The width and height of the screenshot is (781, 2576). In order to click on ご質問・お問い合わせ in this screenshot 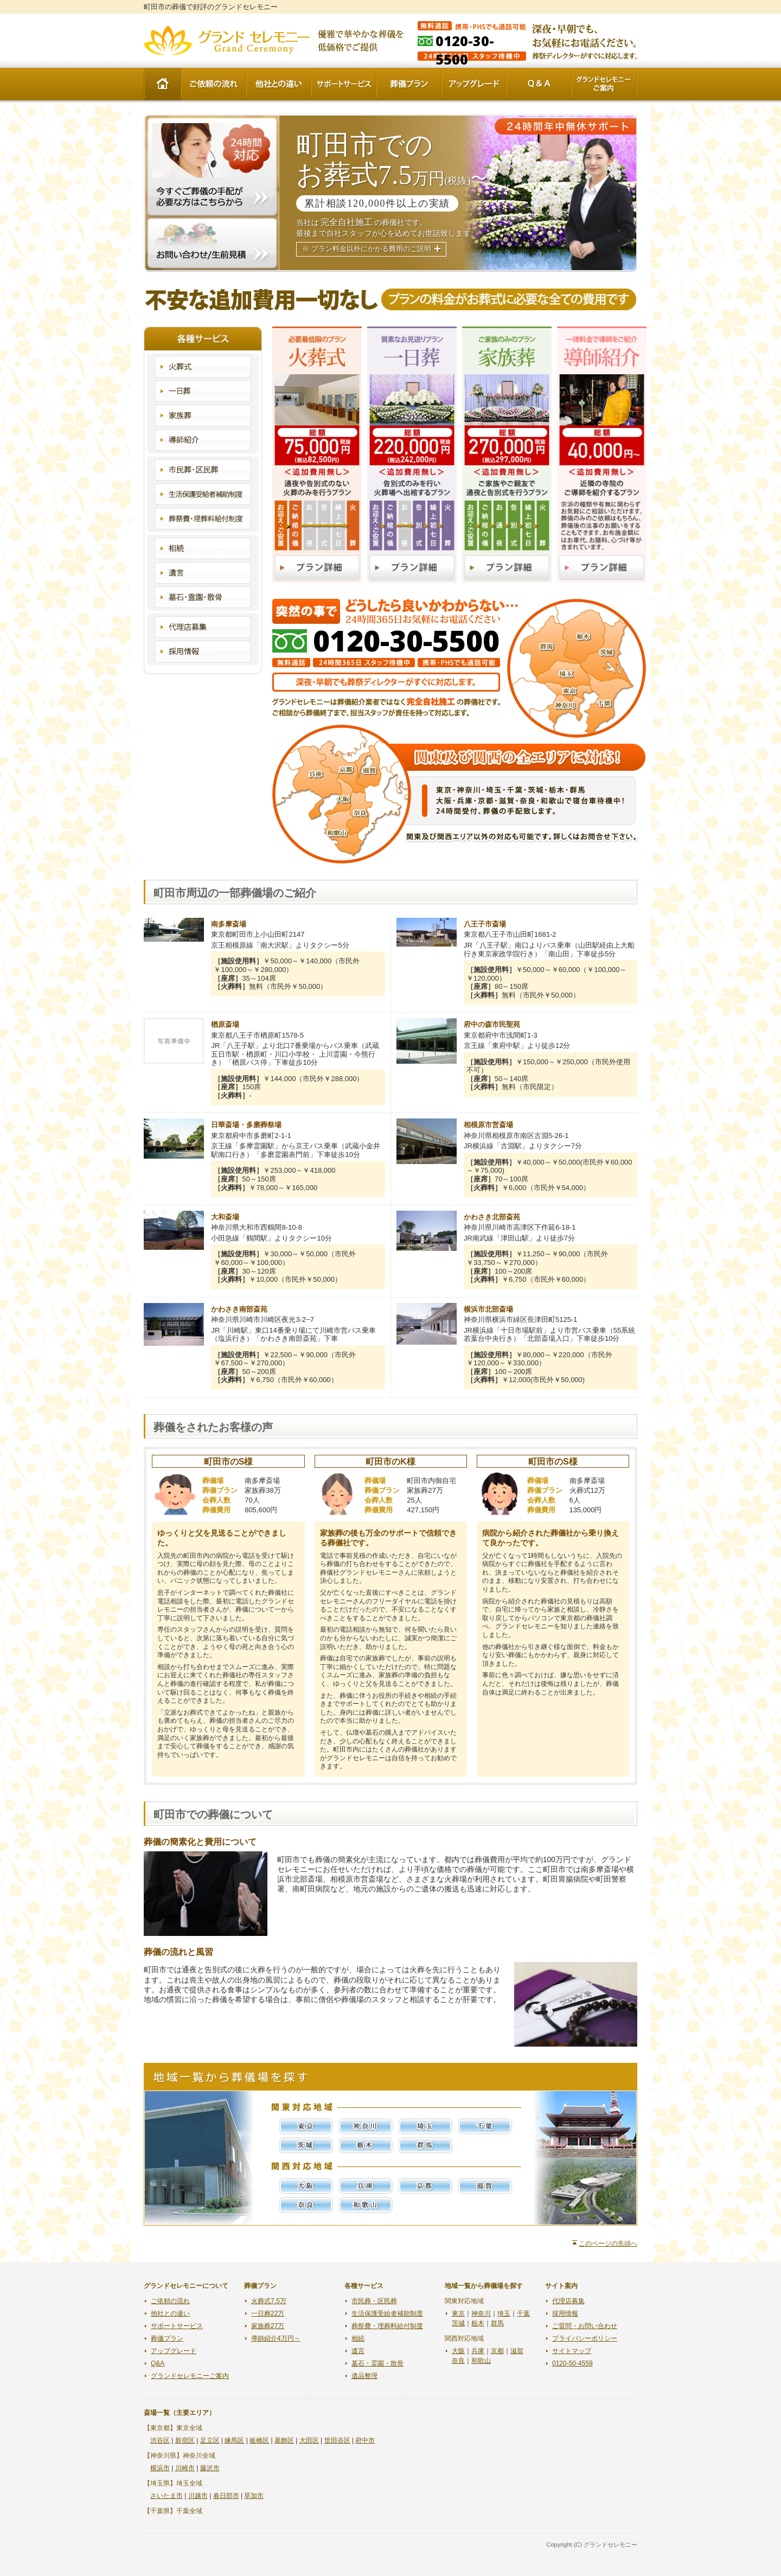, I will do `click(584, 2326)`.